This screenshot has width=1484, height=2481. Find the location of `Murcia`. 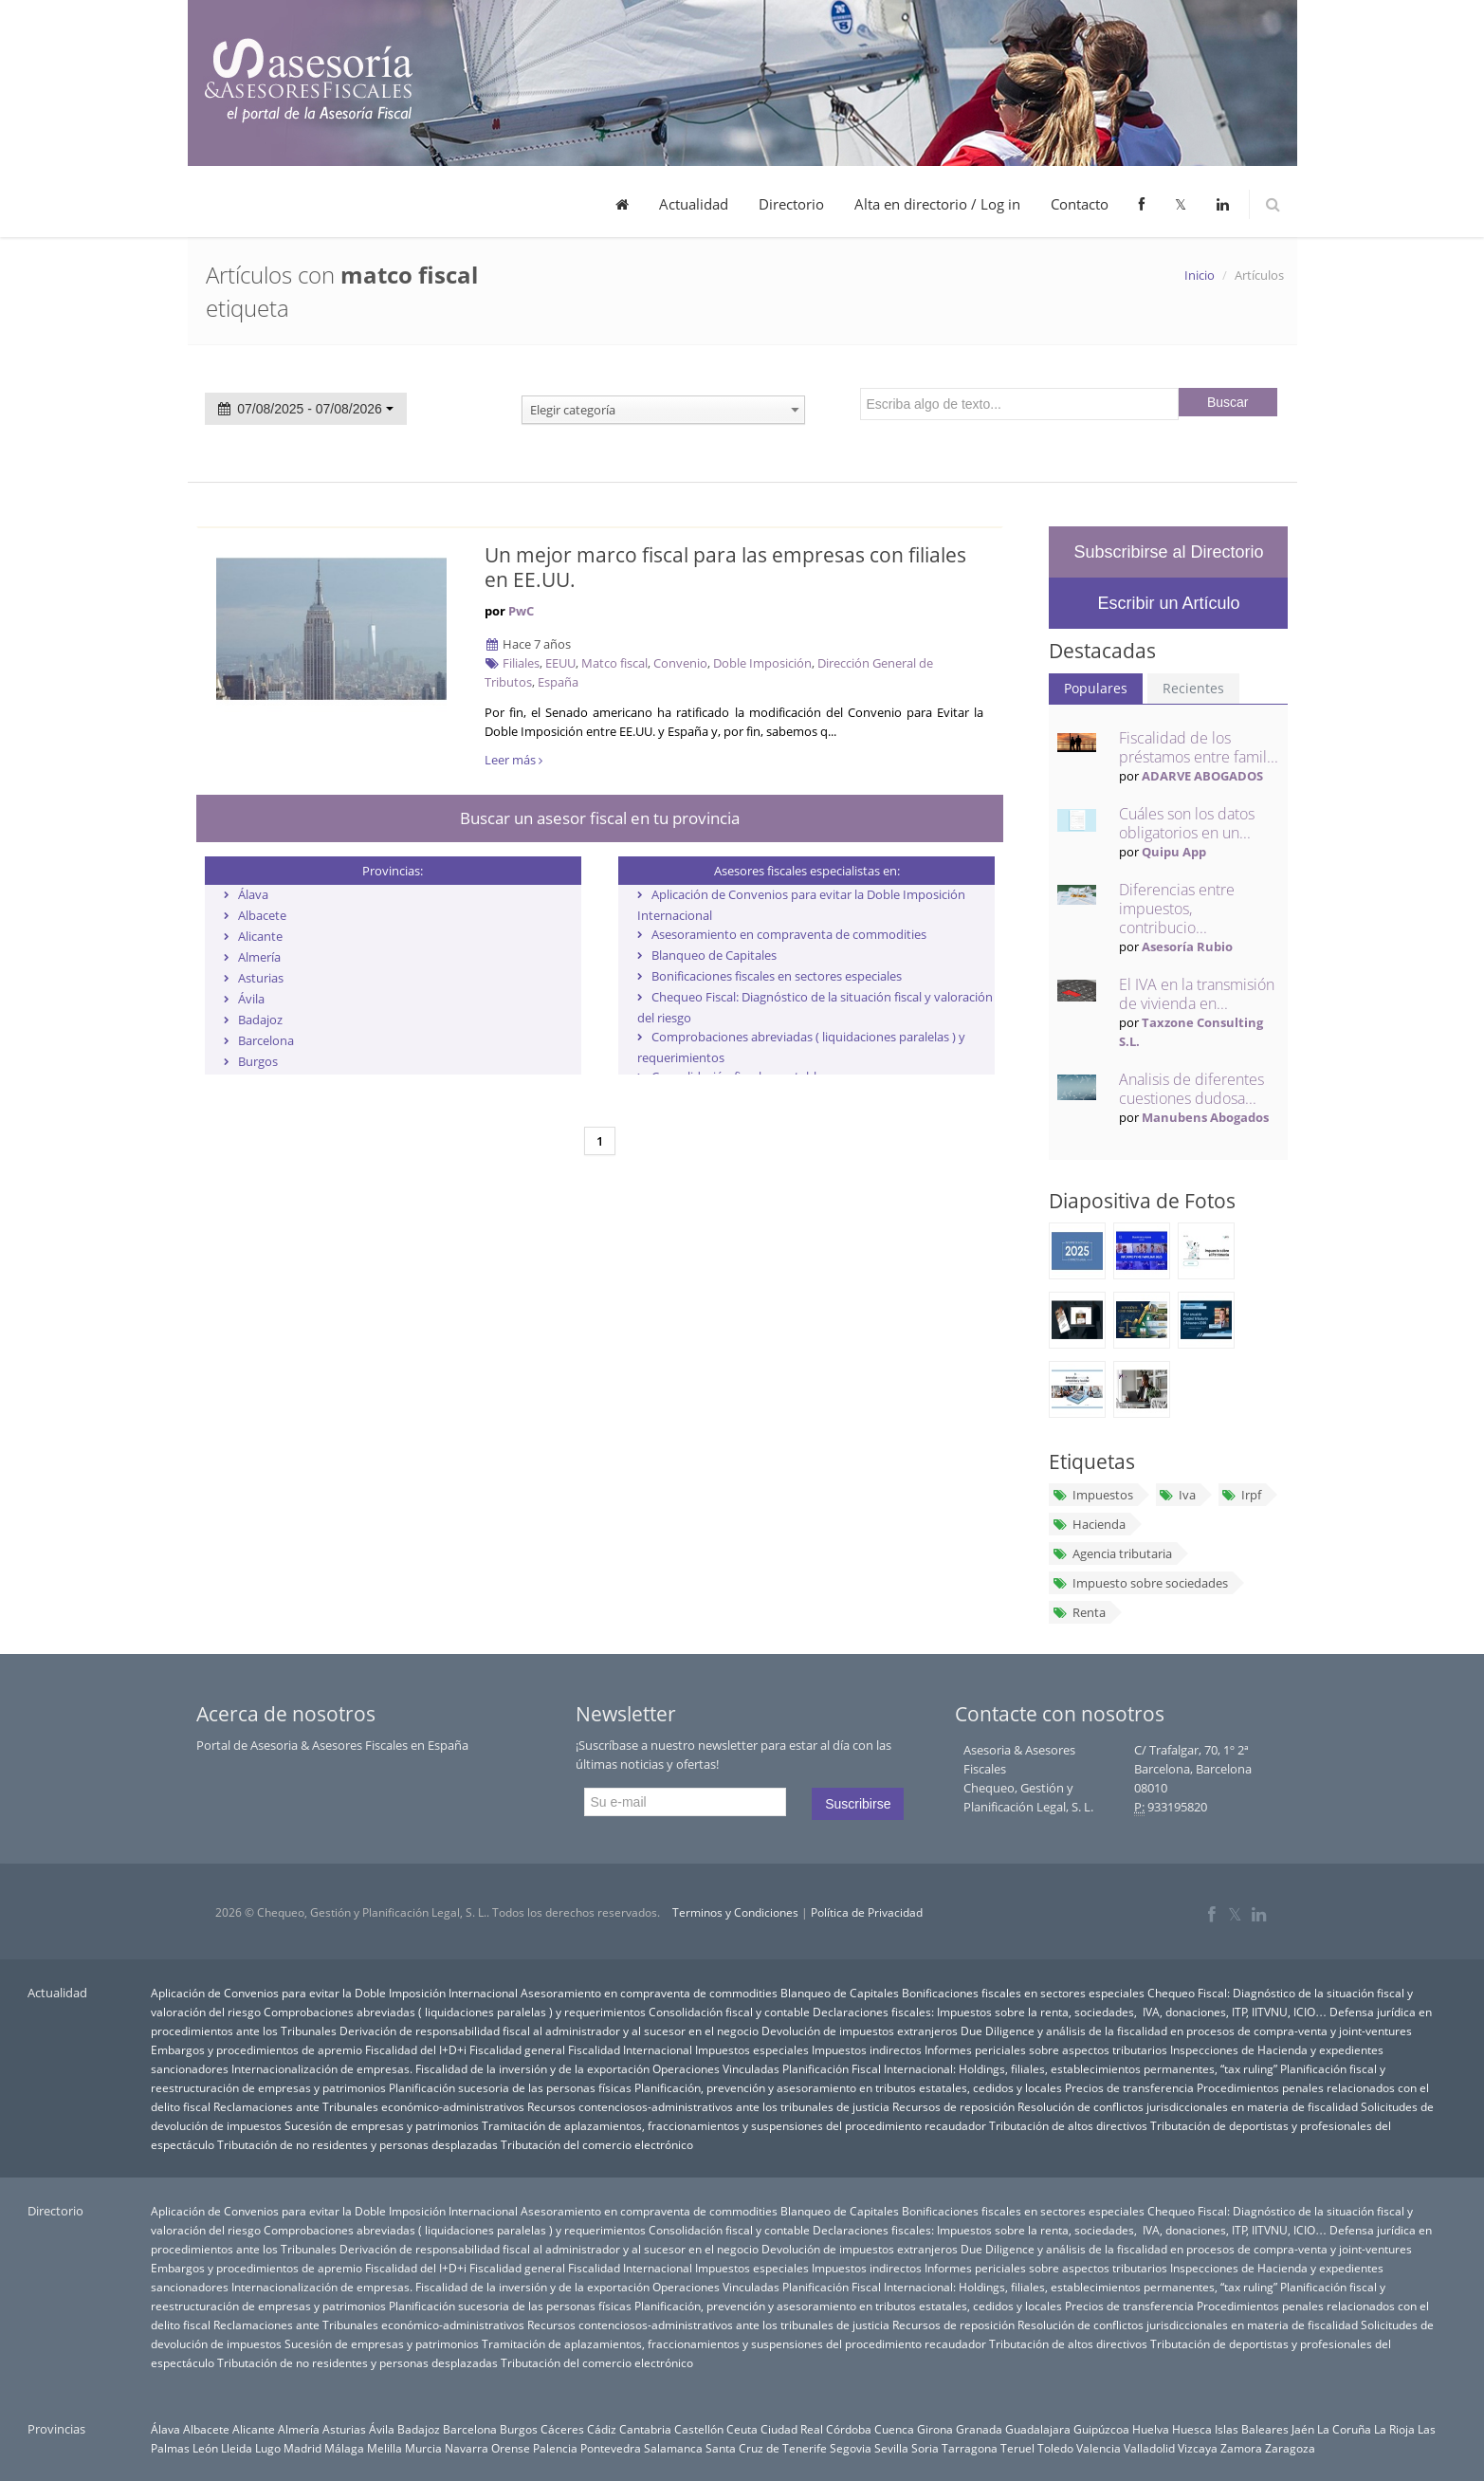

Murcia is located at coordinates (423, 2447).